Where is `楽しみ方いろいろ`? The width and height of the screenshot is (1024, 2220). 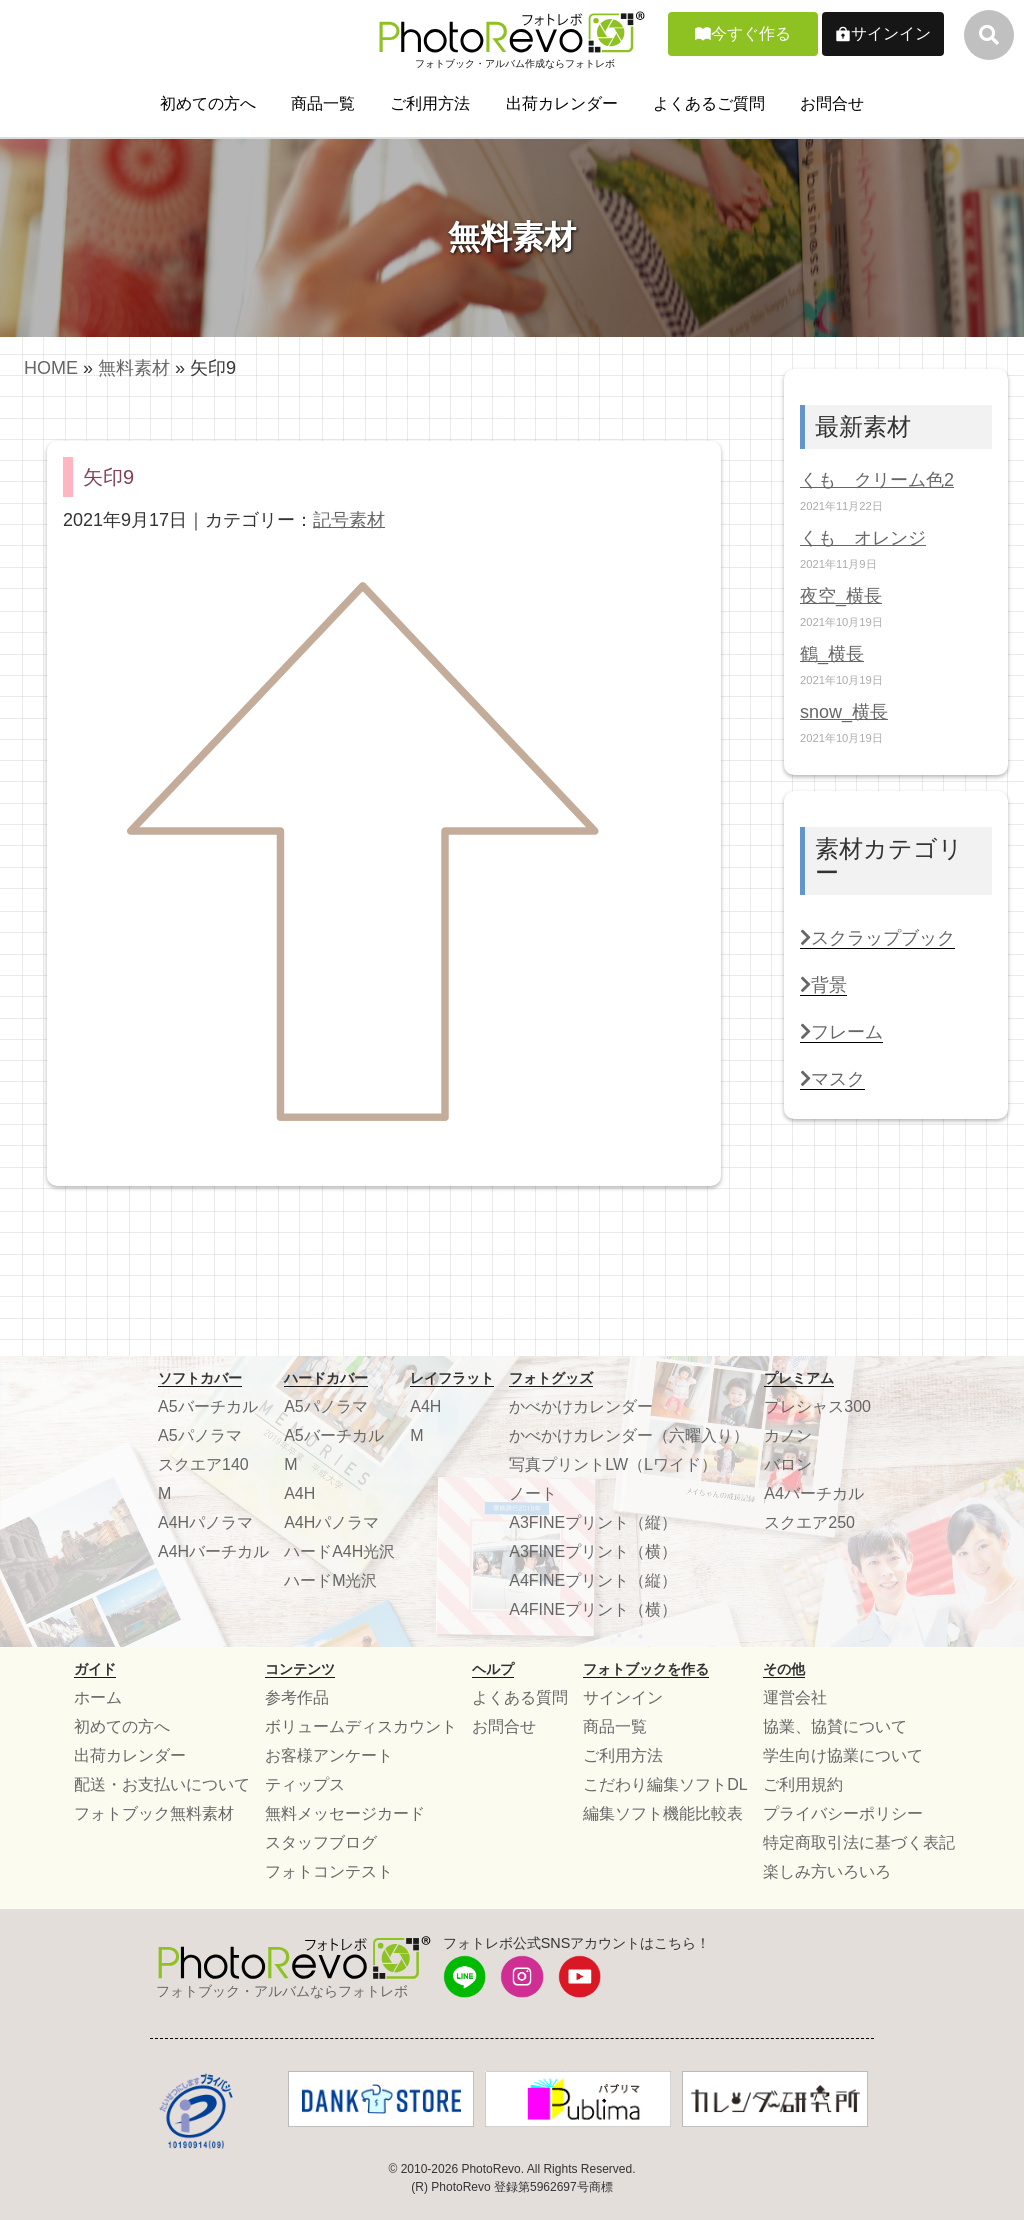
楽しみ方いろいろ is located at coordinates (827, 1871).